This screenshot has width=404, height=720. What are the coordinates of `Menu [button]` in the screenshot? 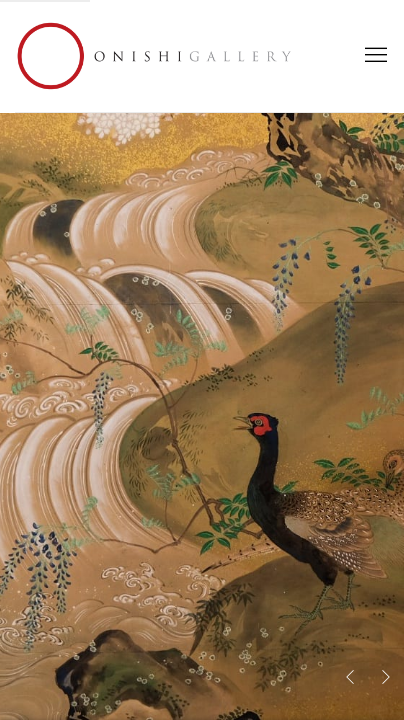 It's located at (374, 56).